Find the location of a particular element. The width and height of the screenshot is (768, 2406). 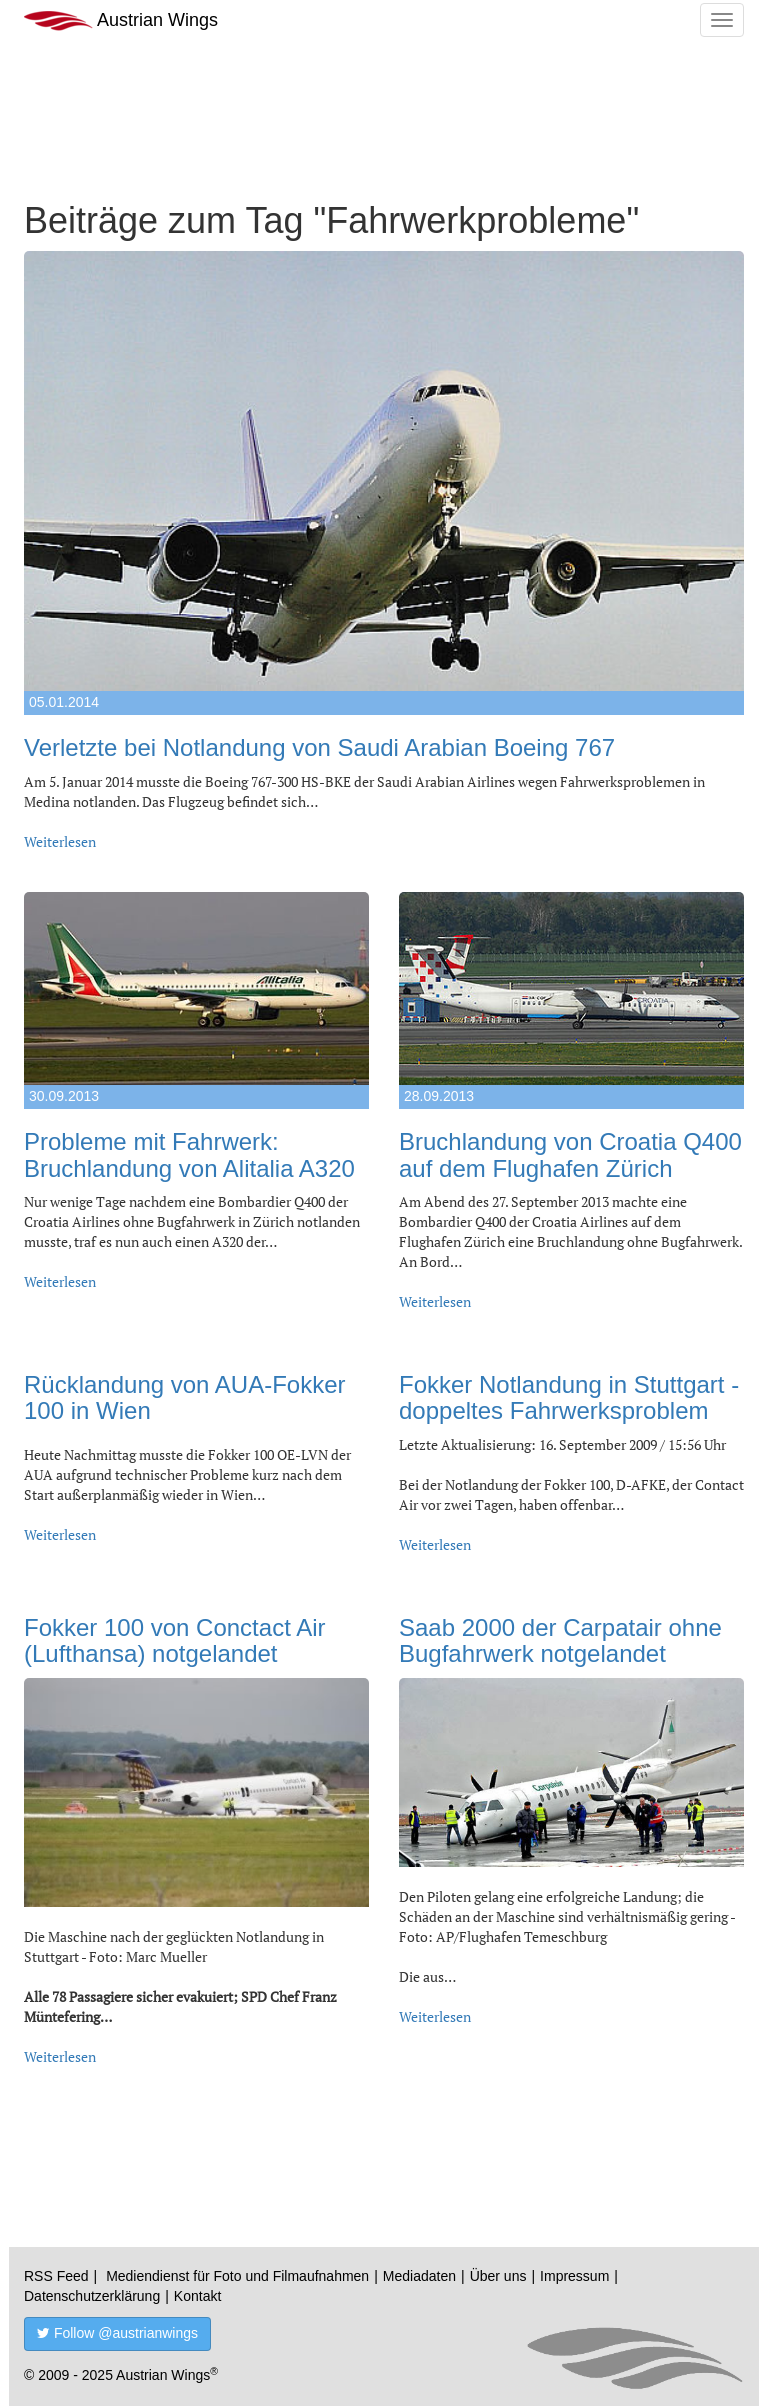

Rücklandung von AUA-Fokker 100 in Wien is located at coordinates (185, 1397).